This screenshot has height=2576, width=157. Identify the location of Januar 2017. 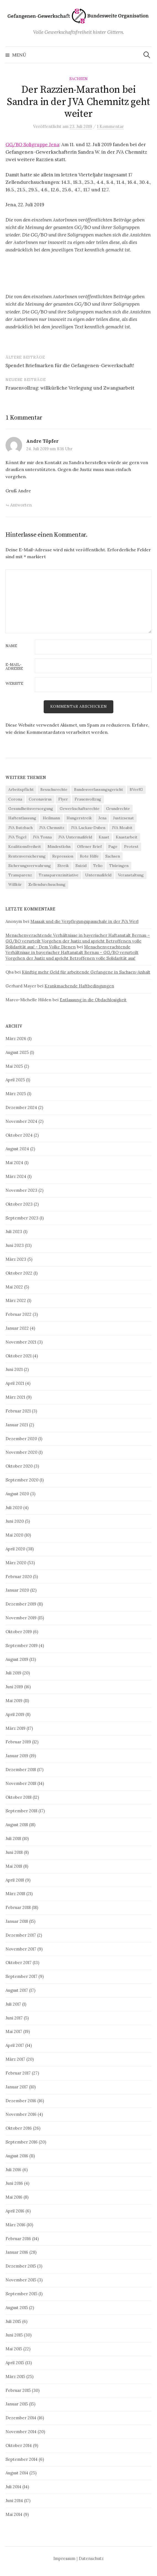
(17, 2086).